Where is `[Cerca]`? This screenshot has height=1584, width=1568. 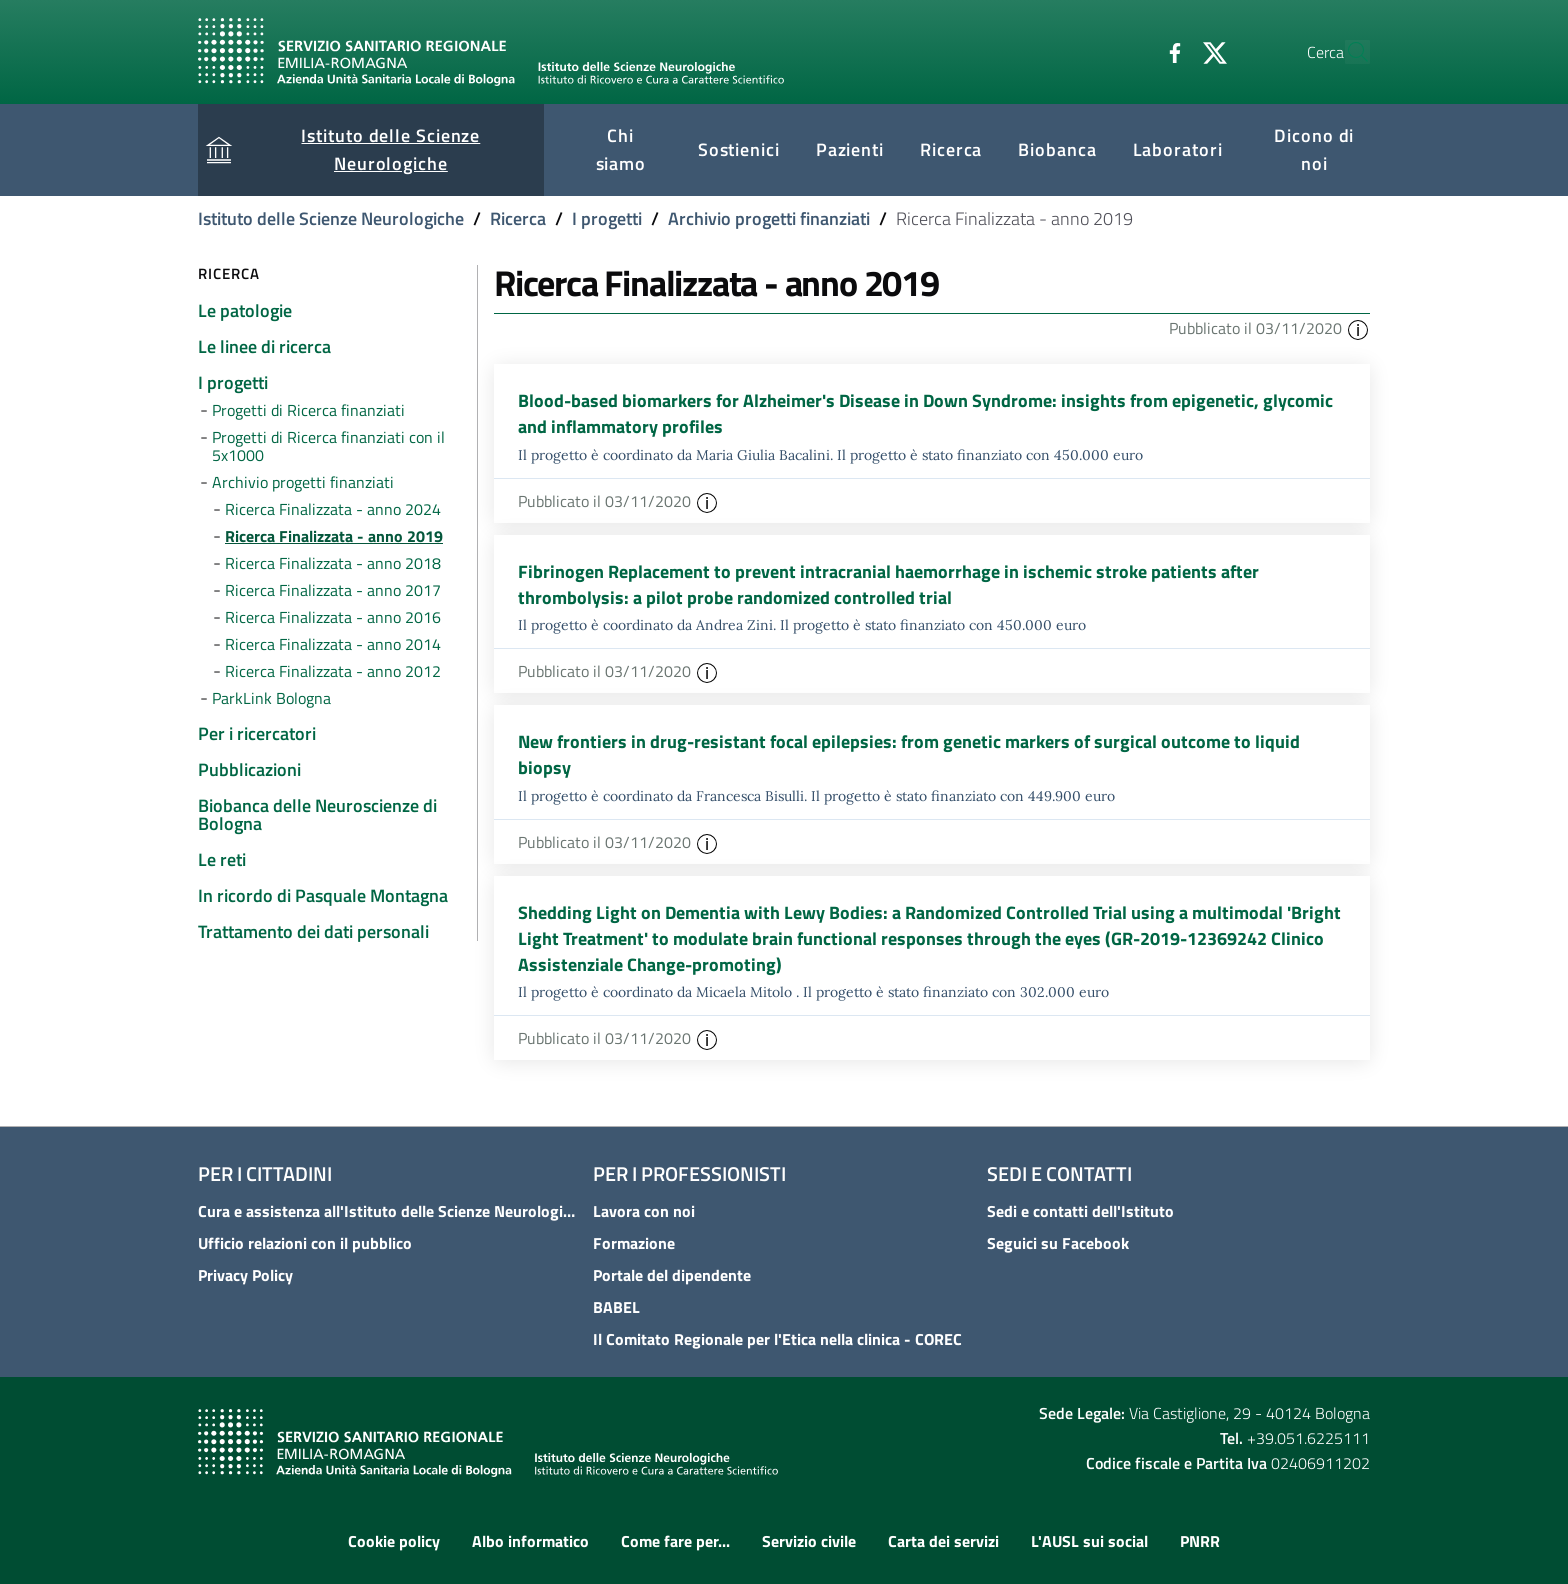
[Cerca] is located at coordinates (1346, 52).